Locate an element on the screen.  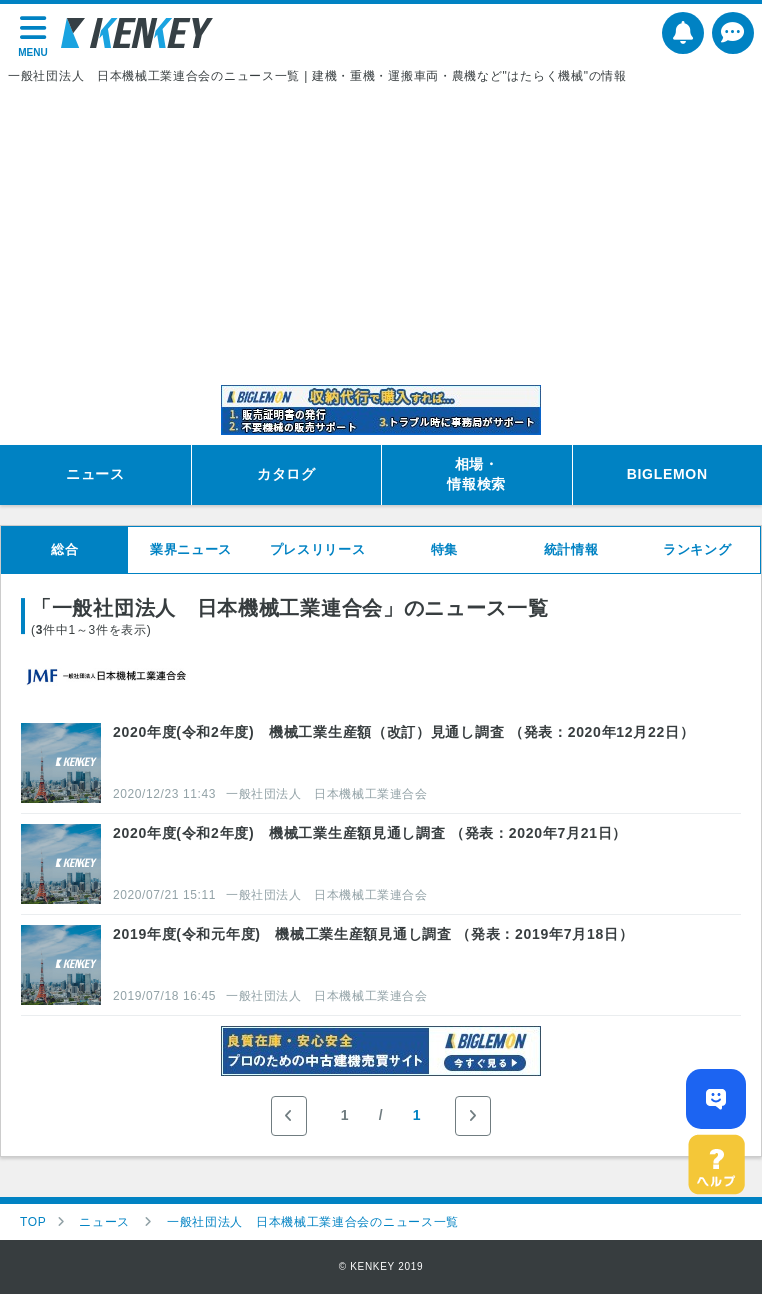
特集 is located at coordinates (444, 549).